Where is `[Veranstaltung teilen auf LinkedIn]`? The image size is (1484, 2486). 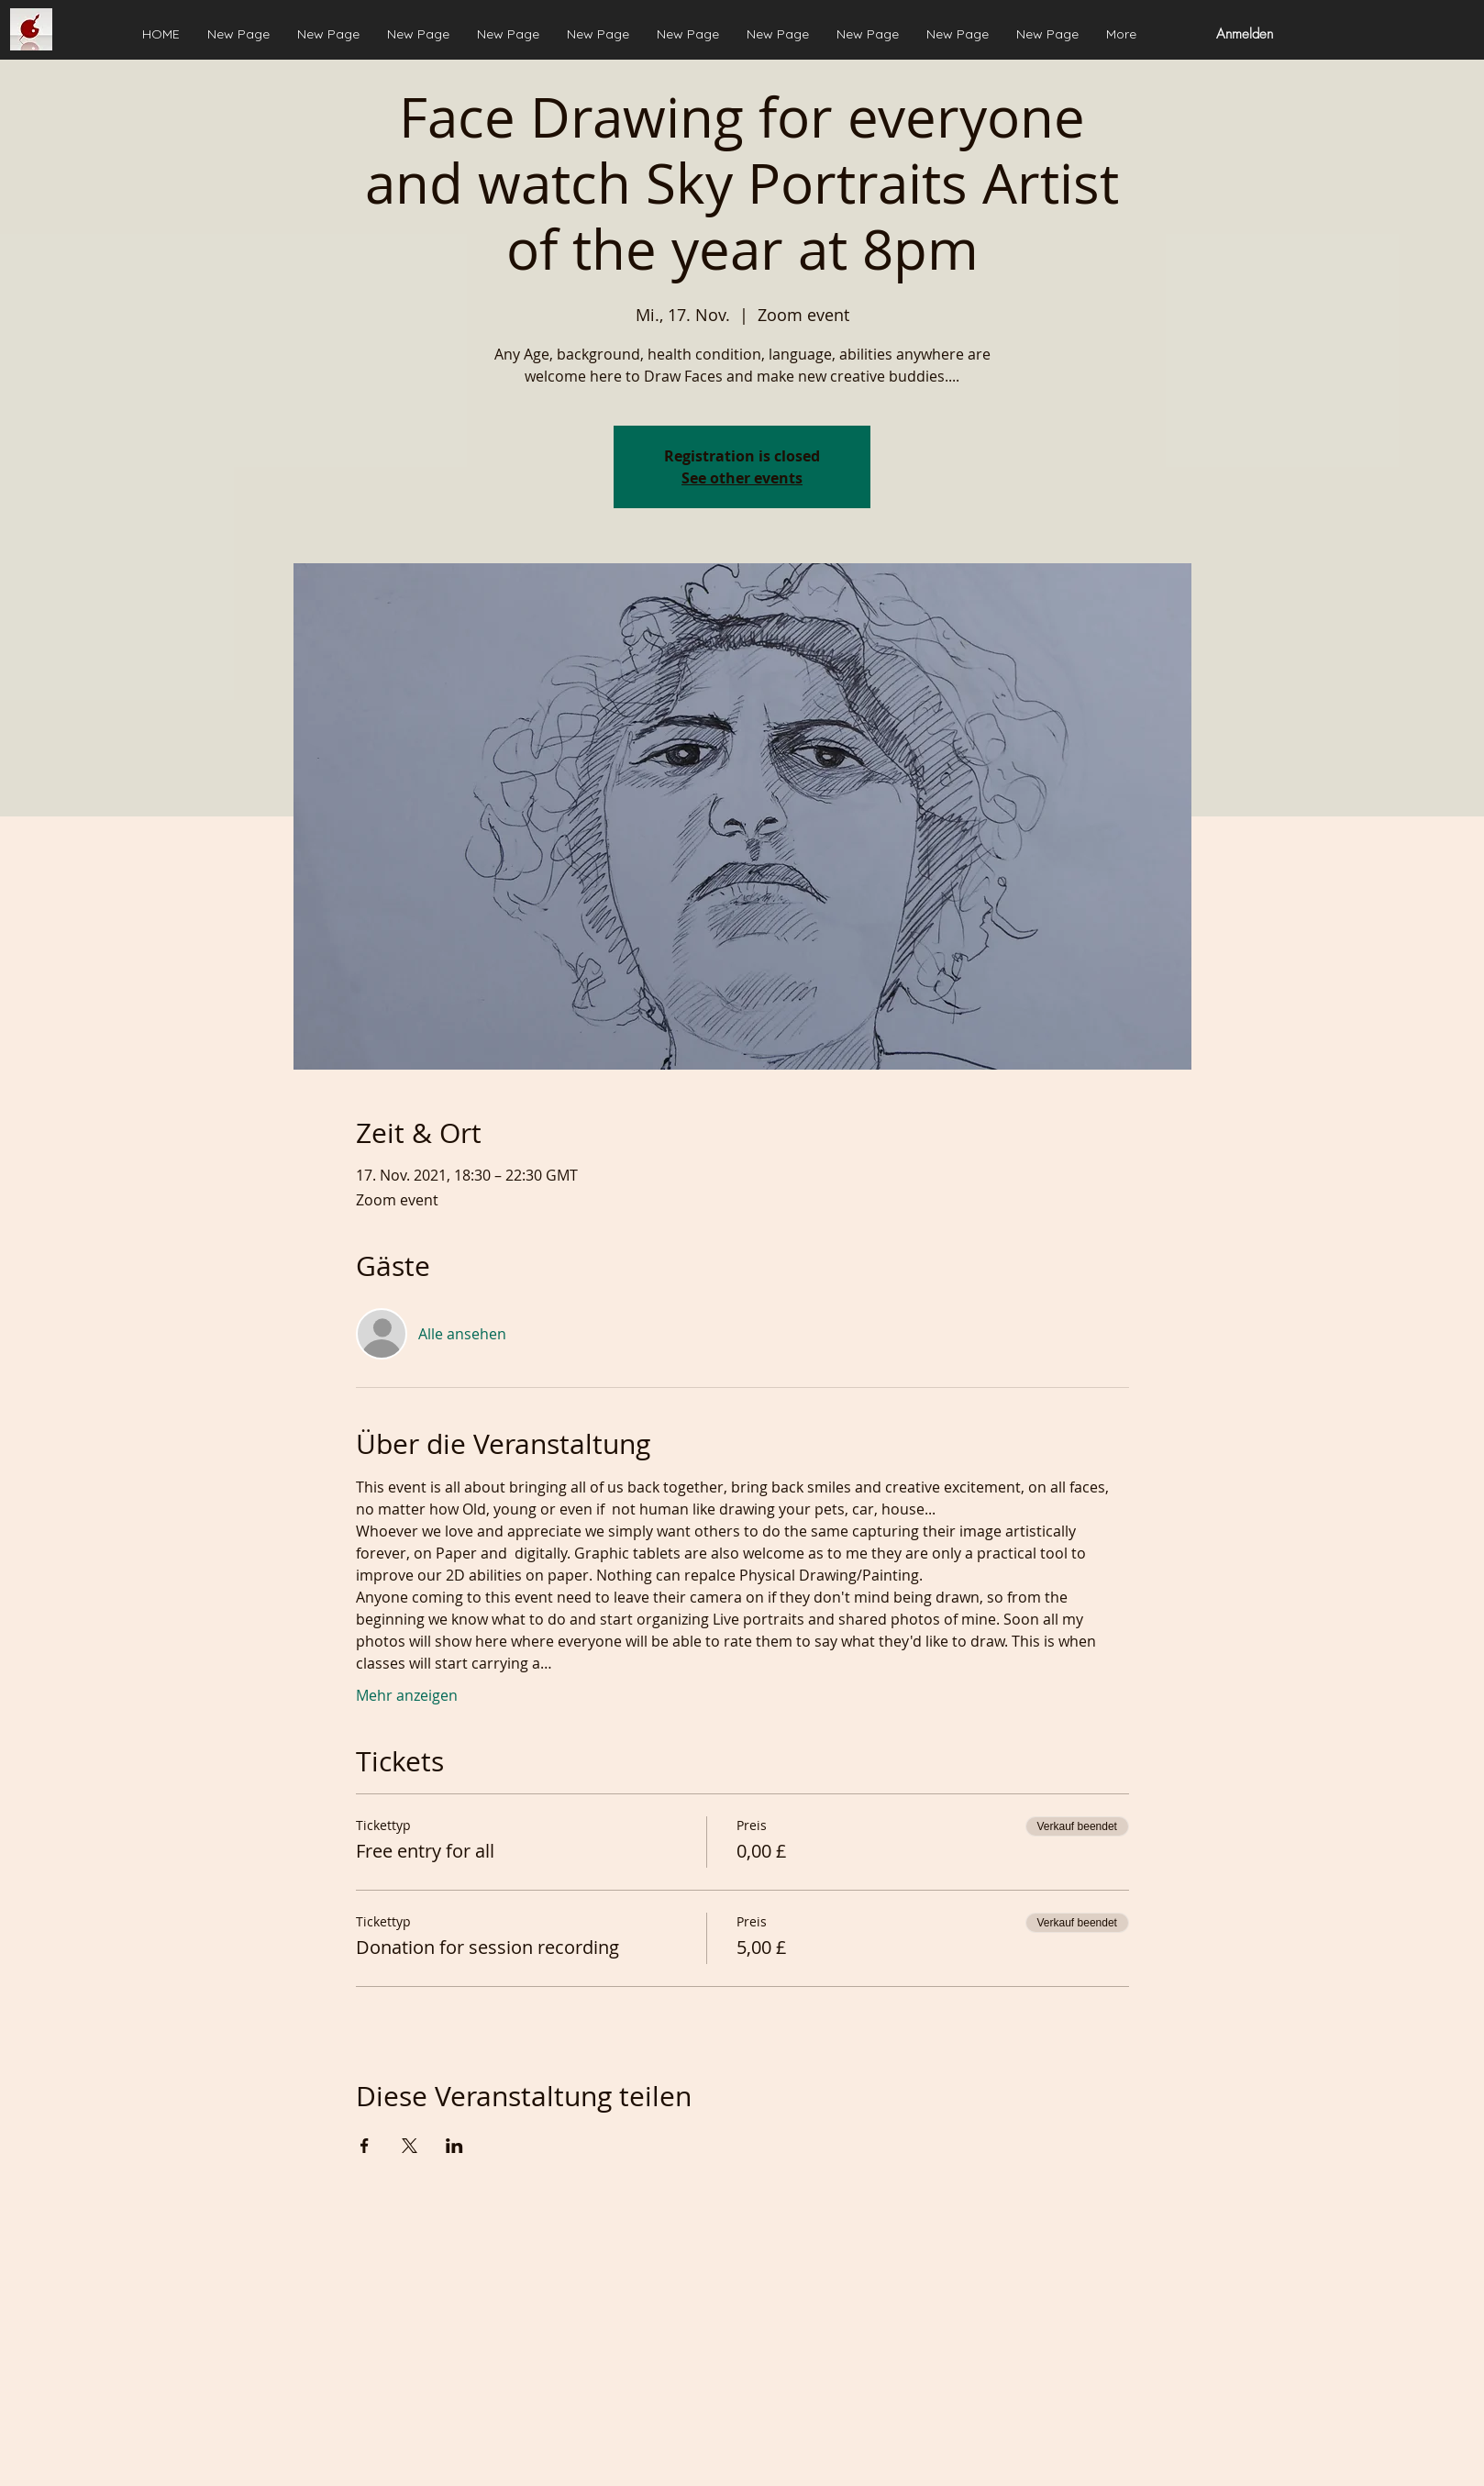
[Veranstaltung teilen auf LinkedIn] is located at coordinates (454, 2145).